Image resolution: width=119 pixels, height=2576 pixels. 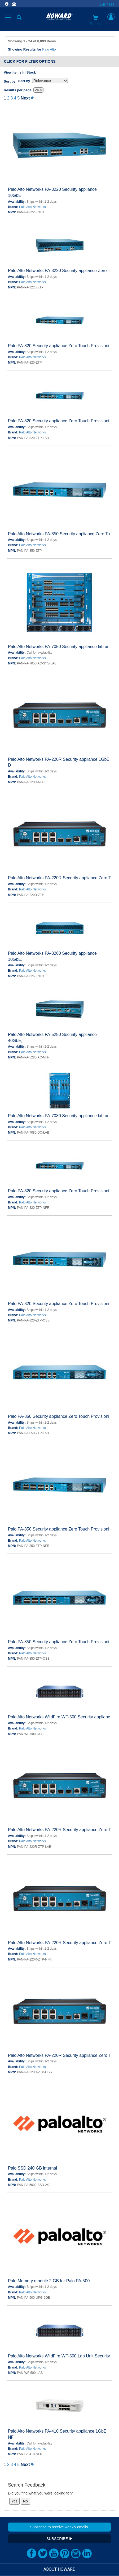 What do you see at coordinates (49, 49) in the screenshot?
I see `Palo Alto` at bounding box center [49, 49].